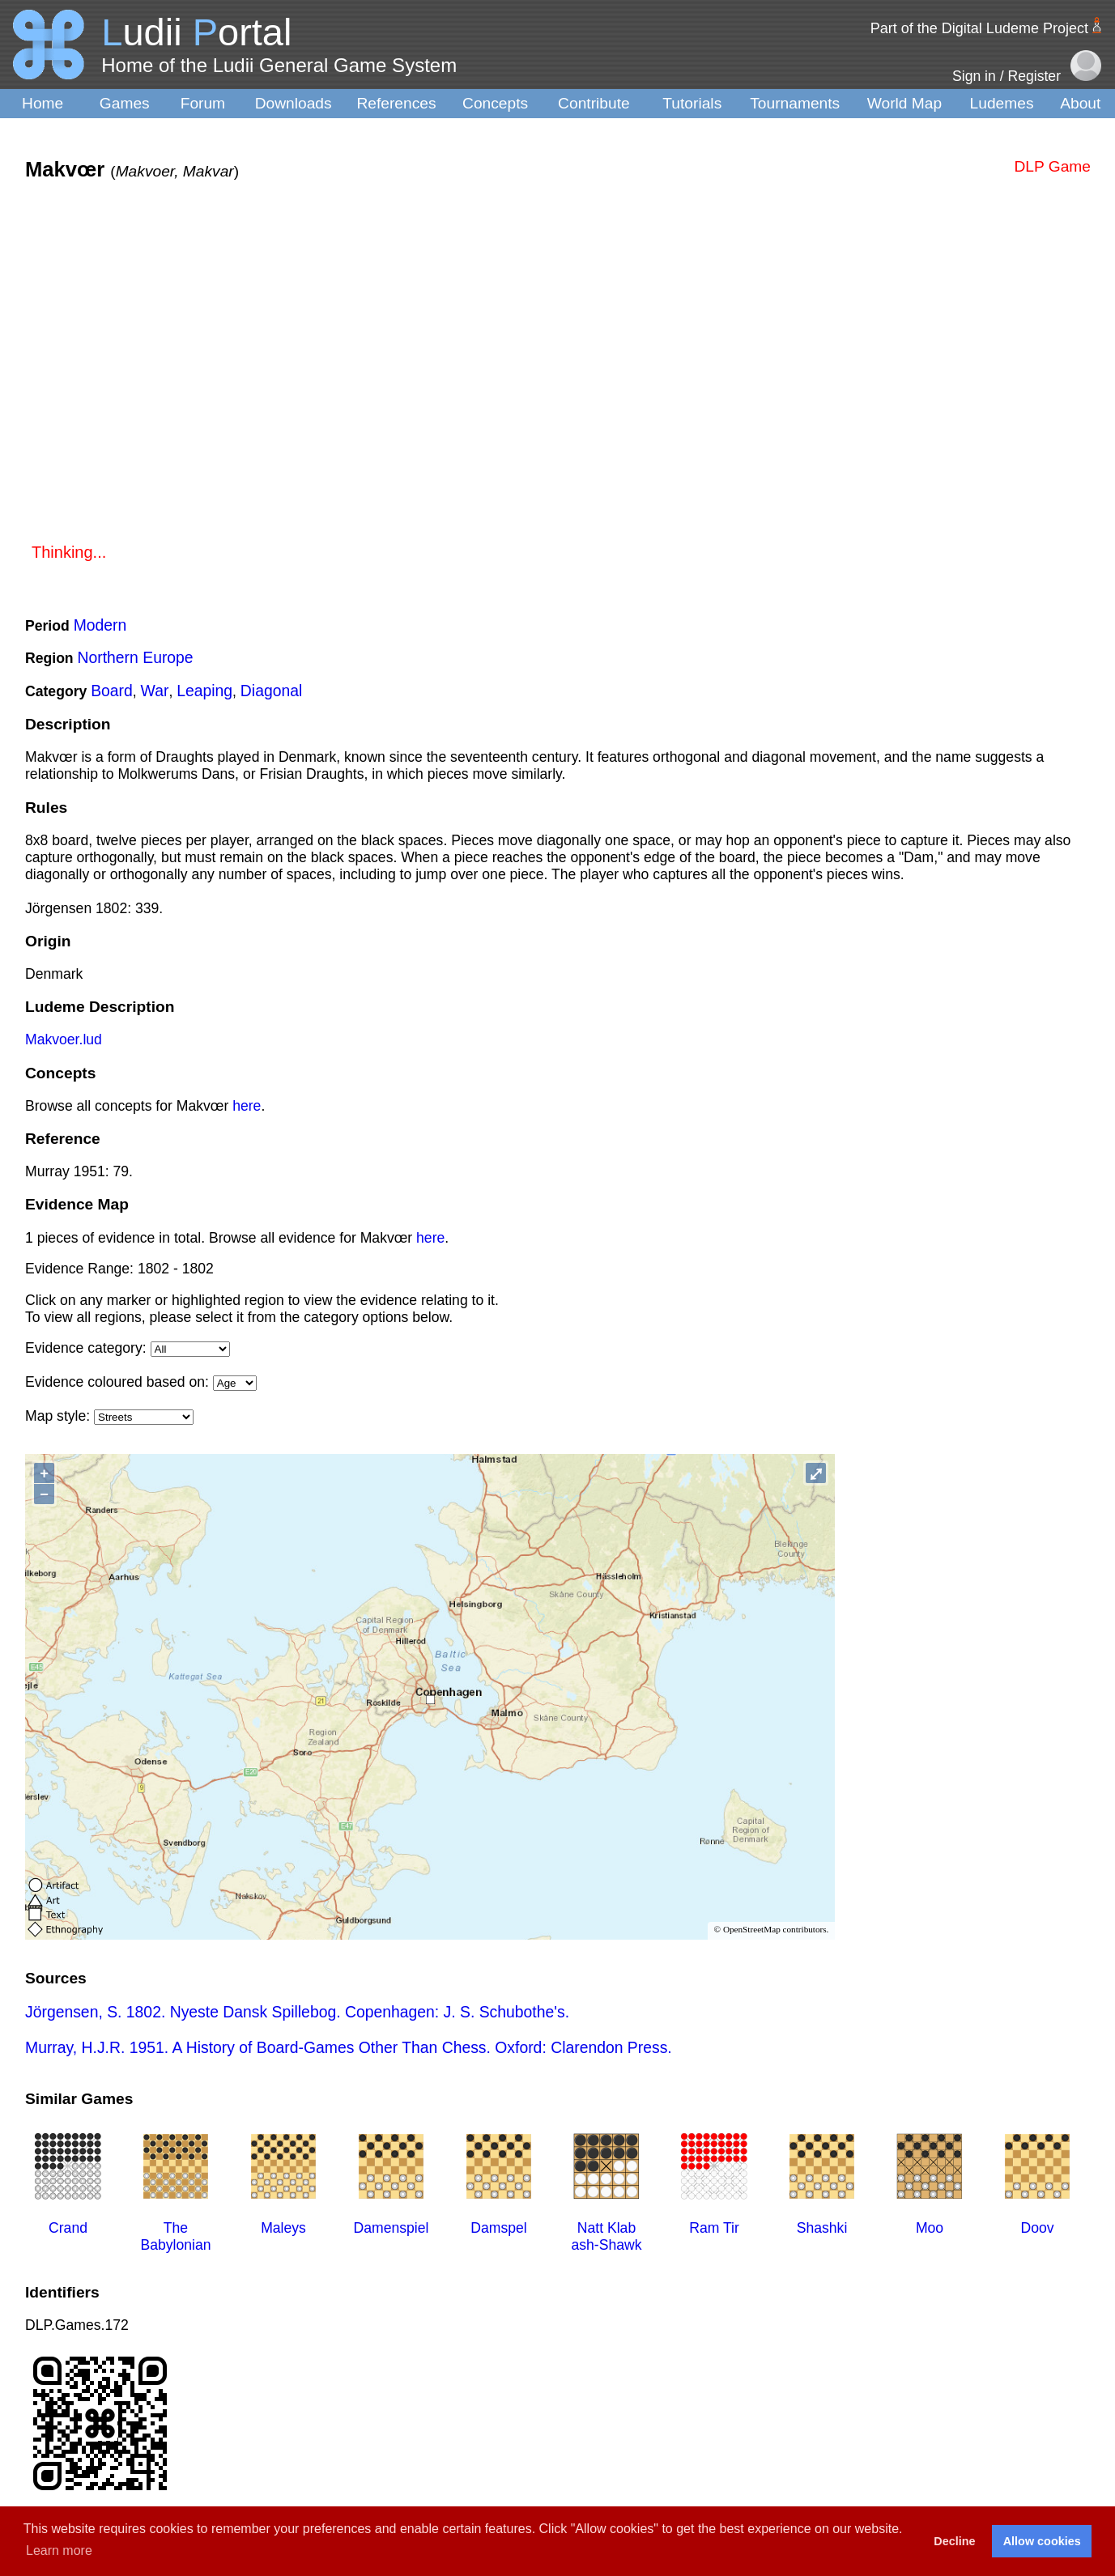  Describe the element at coordinates (42, 103) in the screenshot. I see `Home` at that location.